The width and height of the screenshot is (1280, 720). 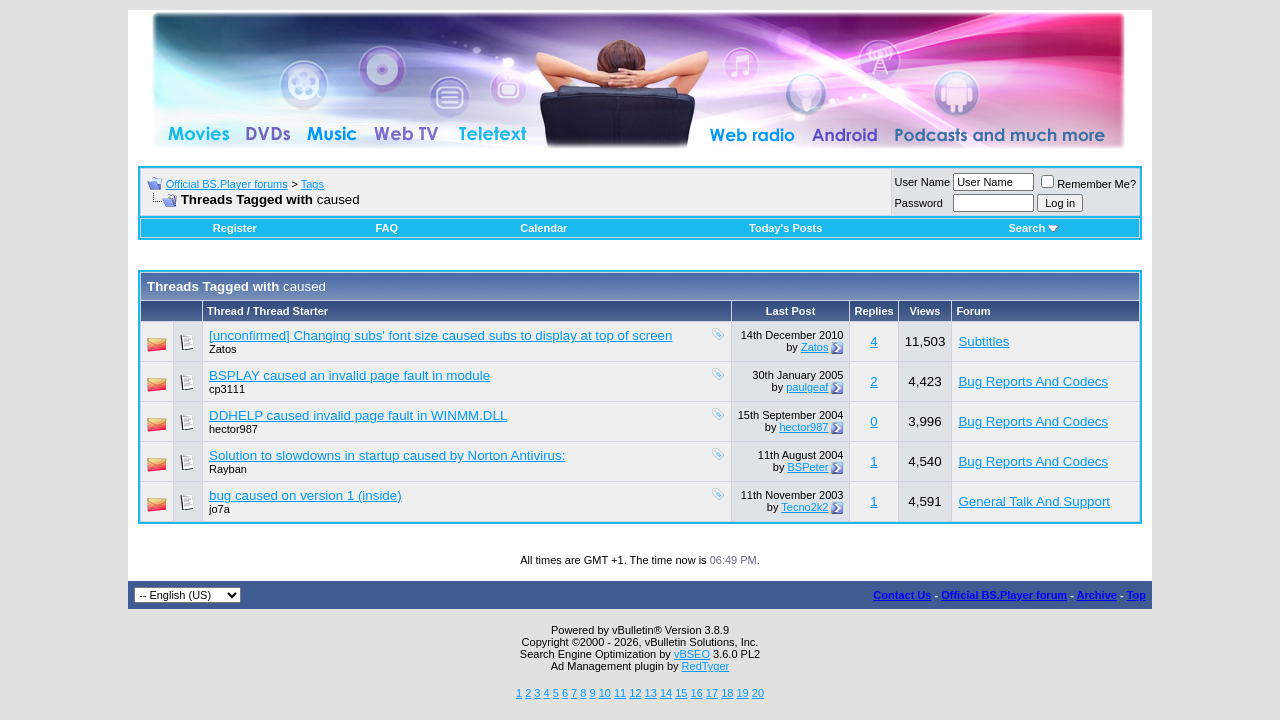 I want to click on Contact Us, so click(x=902, y=595).